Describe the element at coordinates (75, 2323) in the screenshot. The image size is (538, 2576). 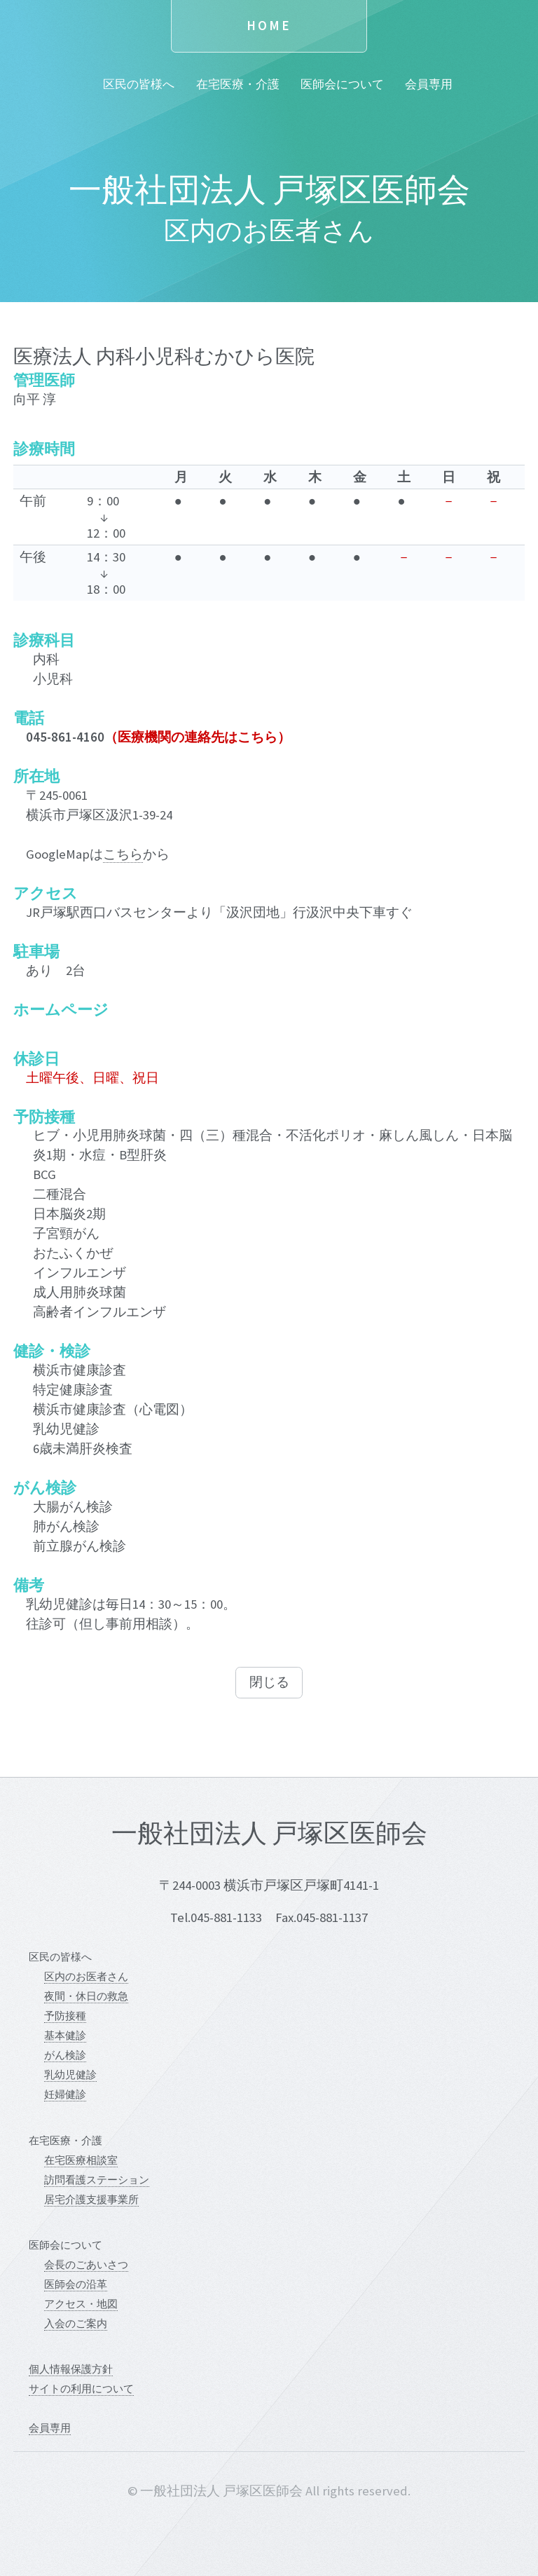
I see `入会のご案内` at that location.